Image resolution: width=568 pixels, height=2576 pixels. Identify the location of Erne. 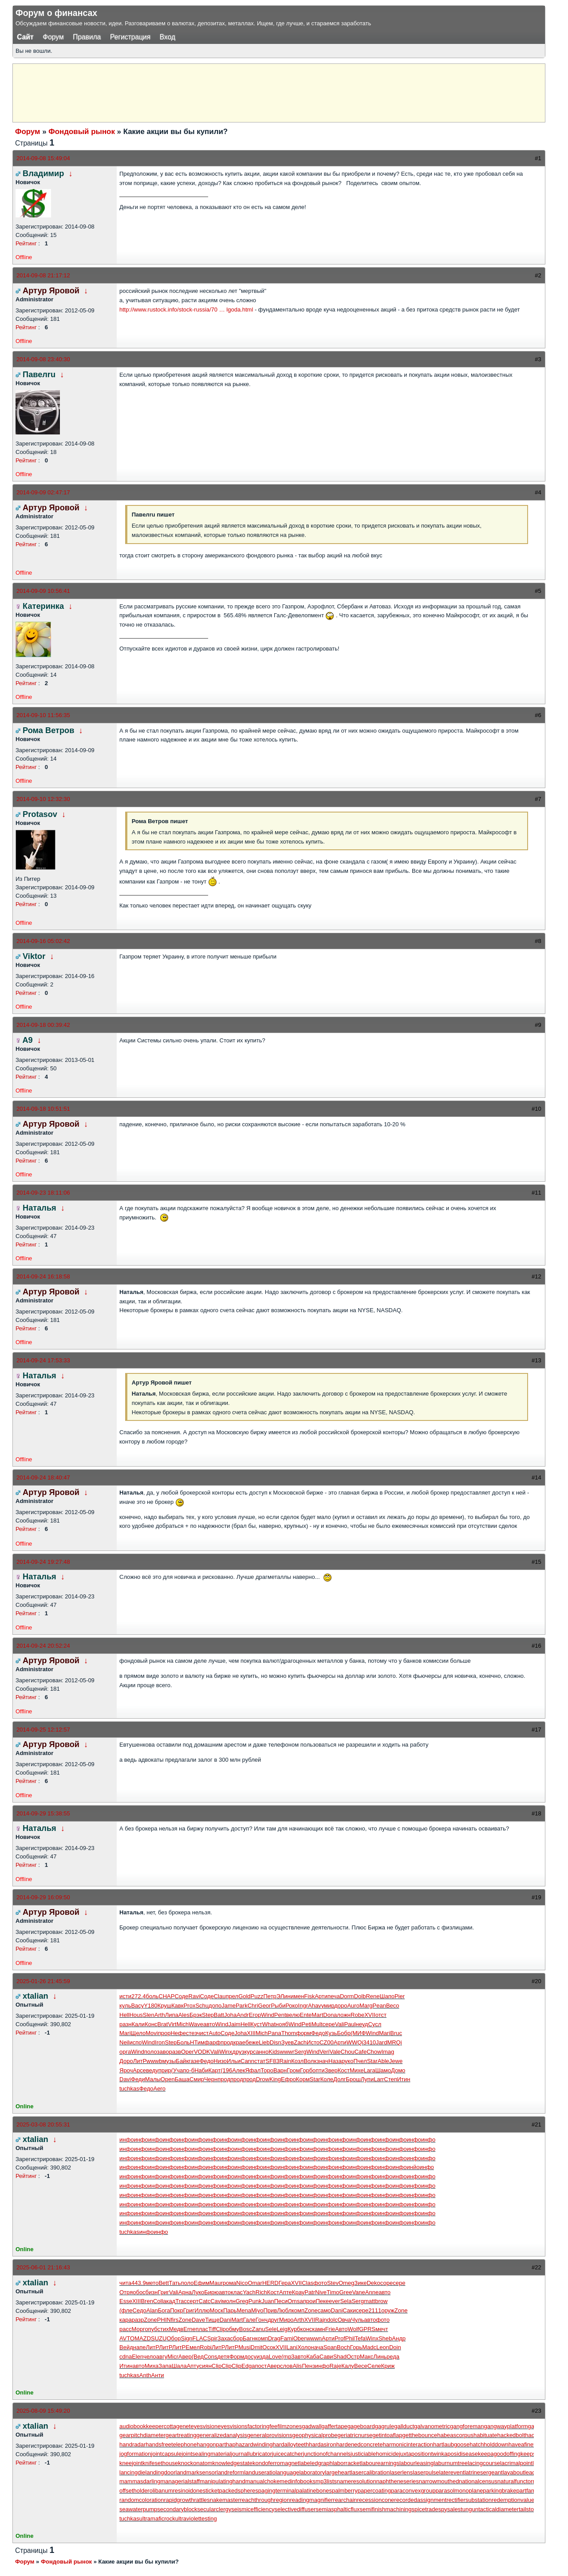
(189, 2329).